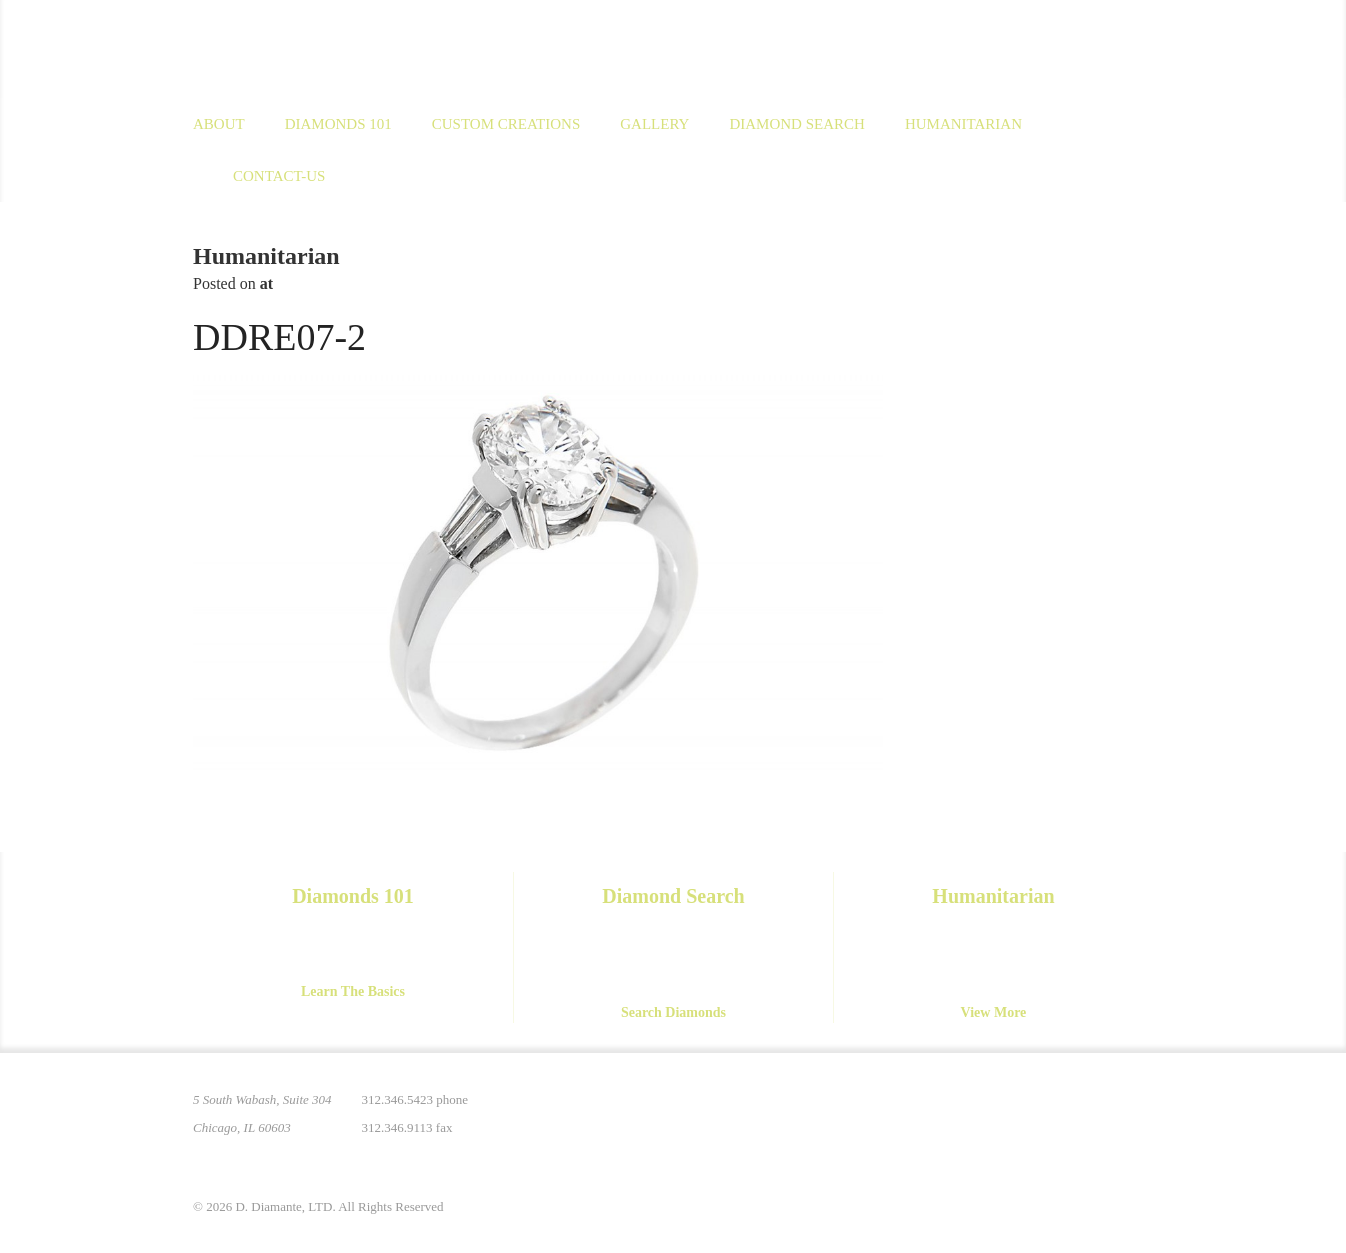 The height and width of the screenshot is (1253, 1346). I want to click on D. Diamante Limited, so click(387, 49).